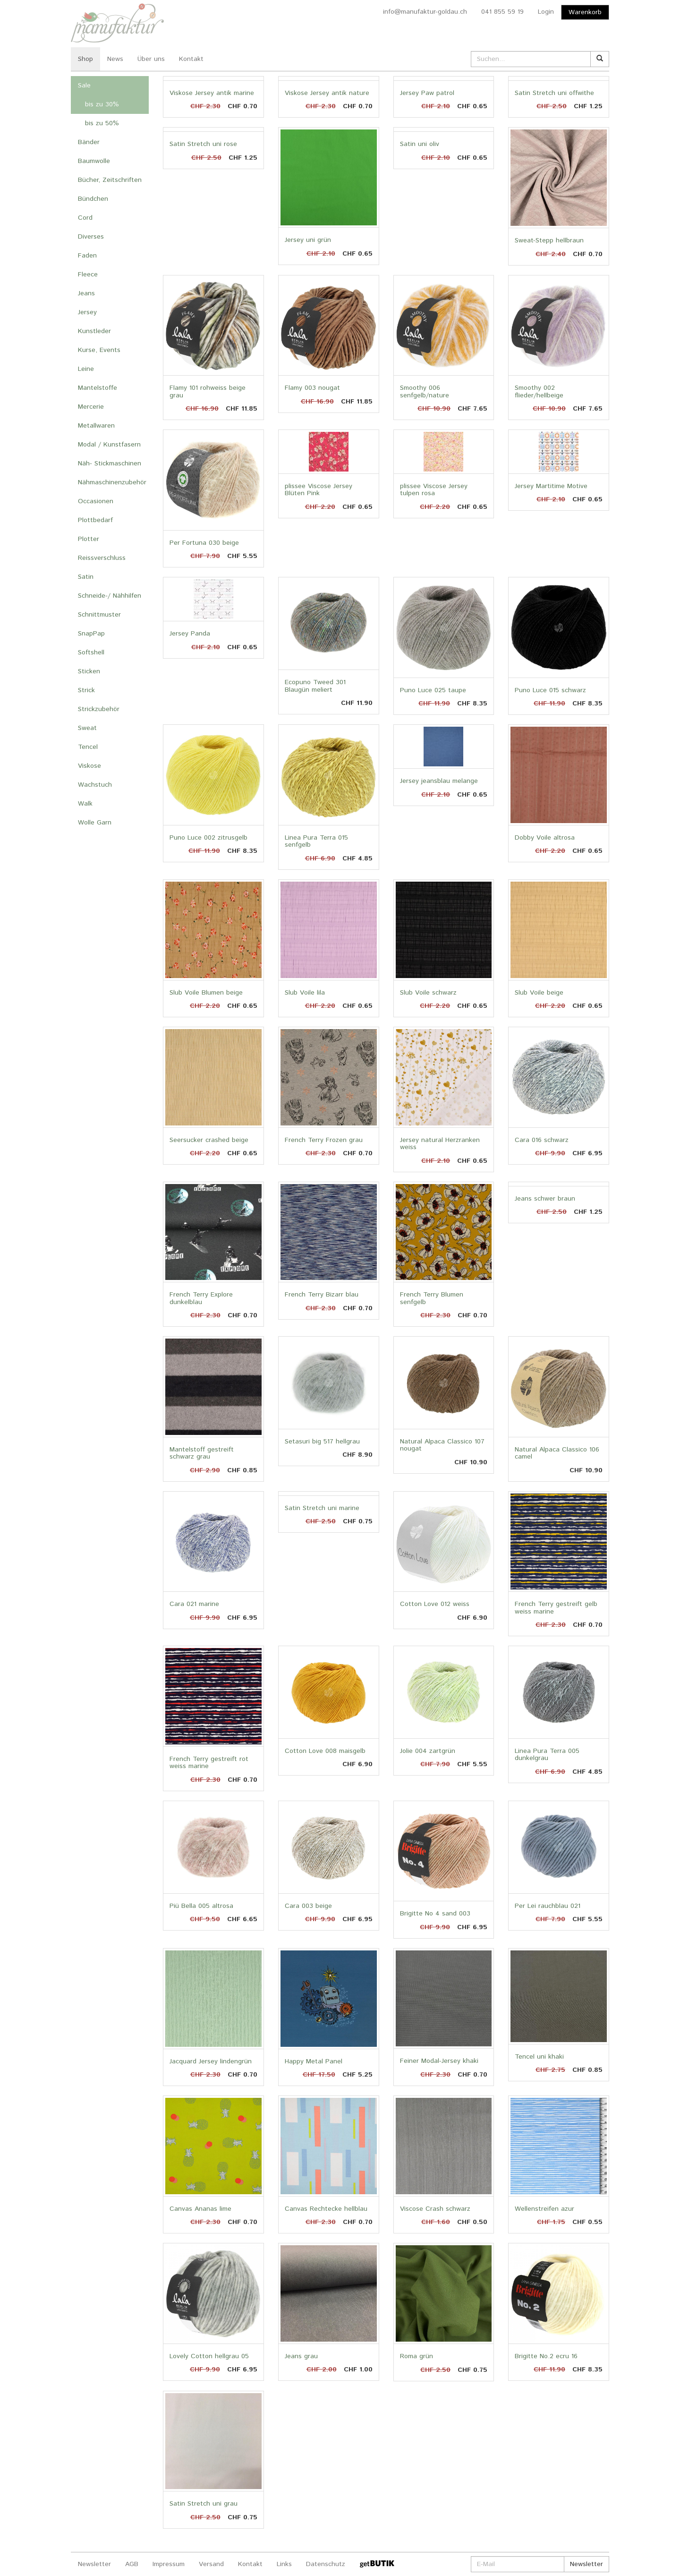 This screenshot has width=680, height=2576. I want to click on Jeans grau, so click(301, 2356).